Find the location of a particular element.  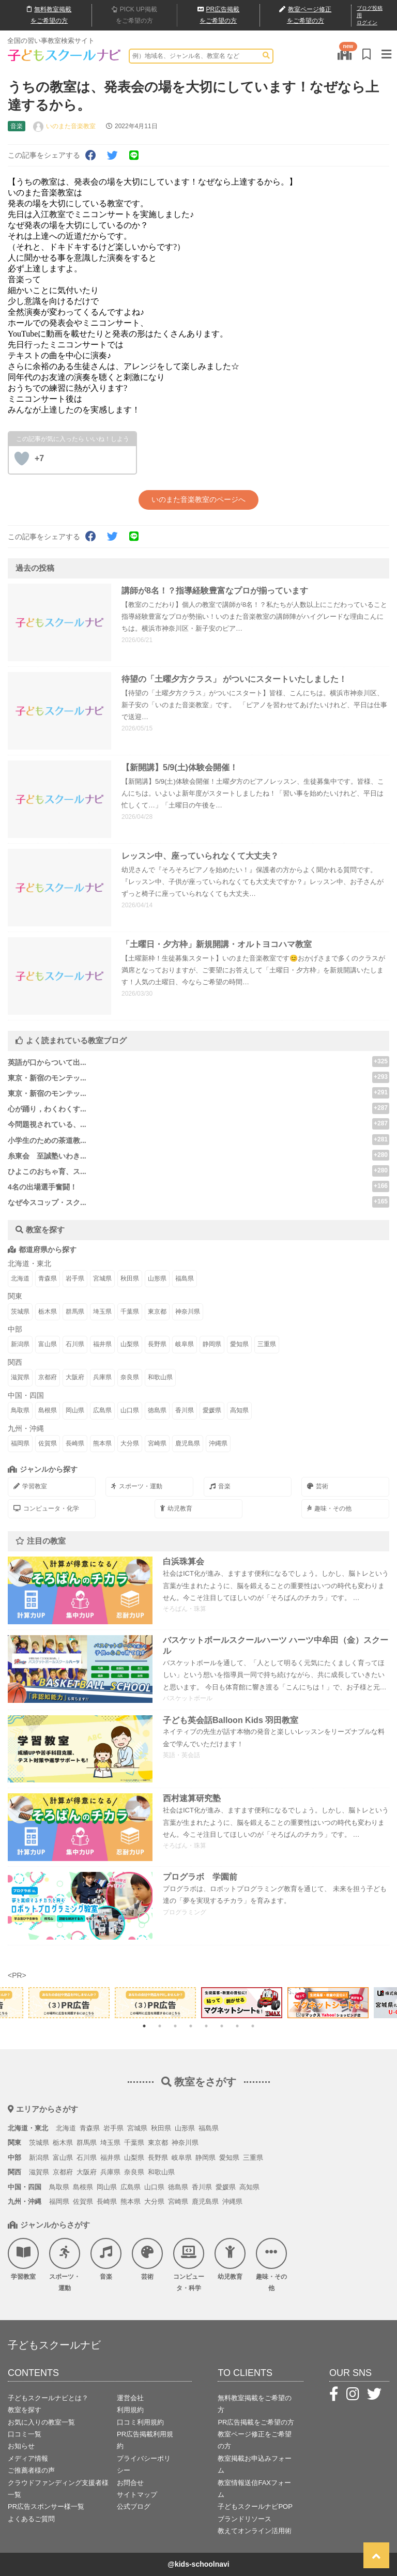

沖縄県 is located at coordinates (218, 1443).